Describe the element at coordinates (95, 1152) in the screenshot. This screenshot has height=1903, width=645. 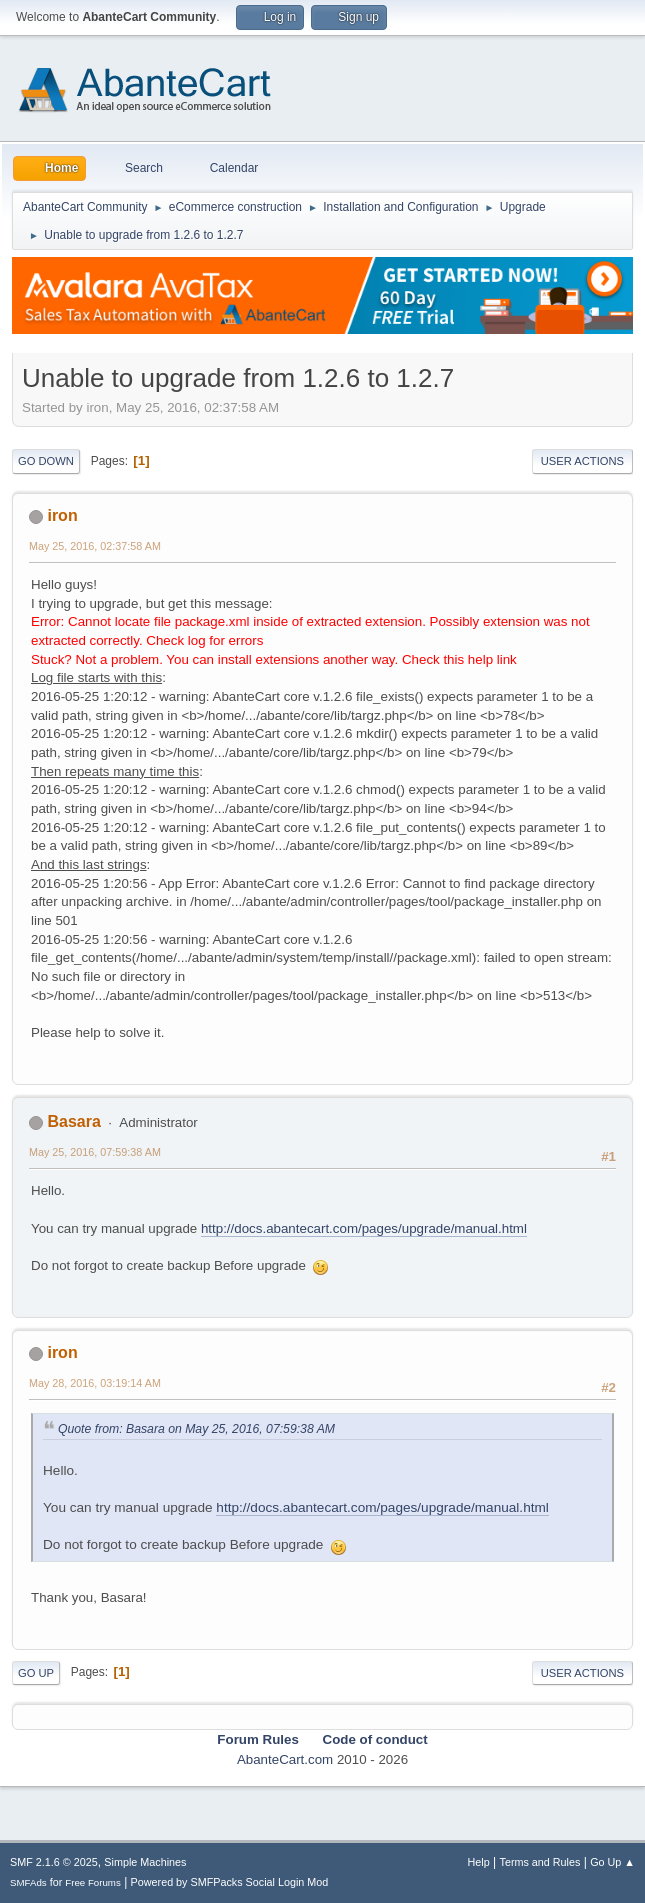
I see `May 25, 2016, 07:59:38 AM` at that location.